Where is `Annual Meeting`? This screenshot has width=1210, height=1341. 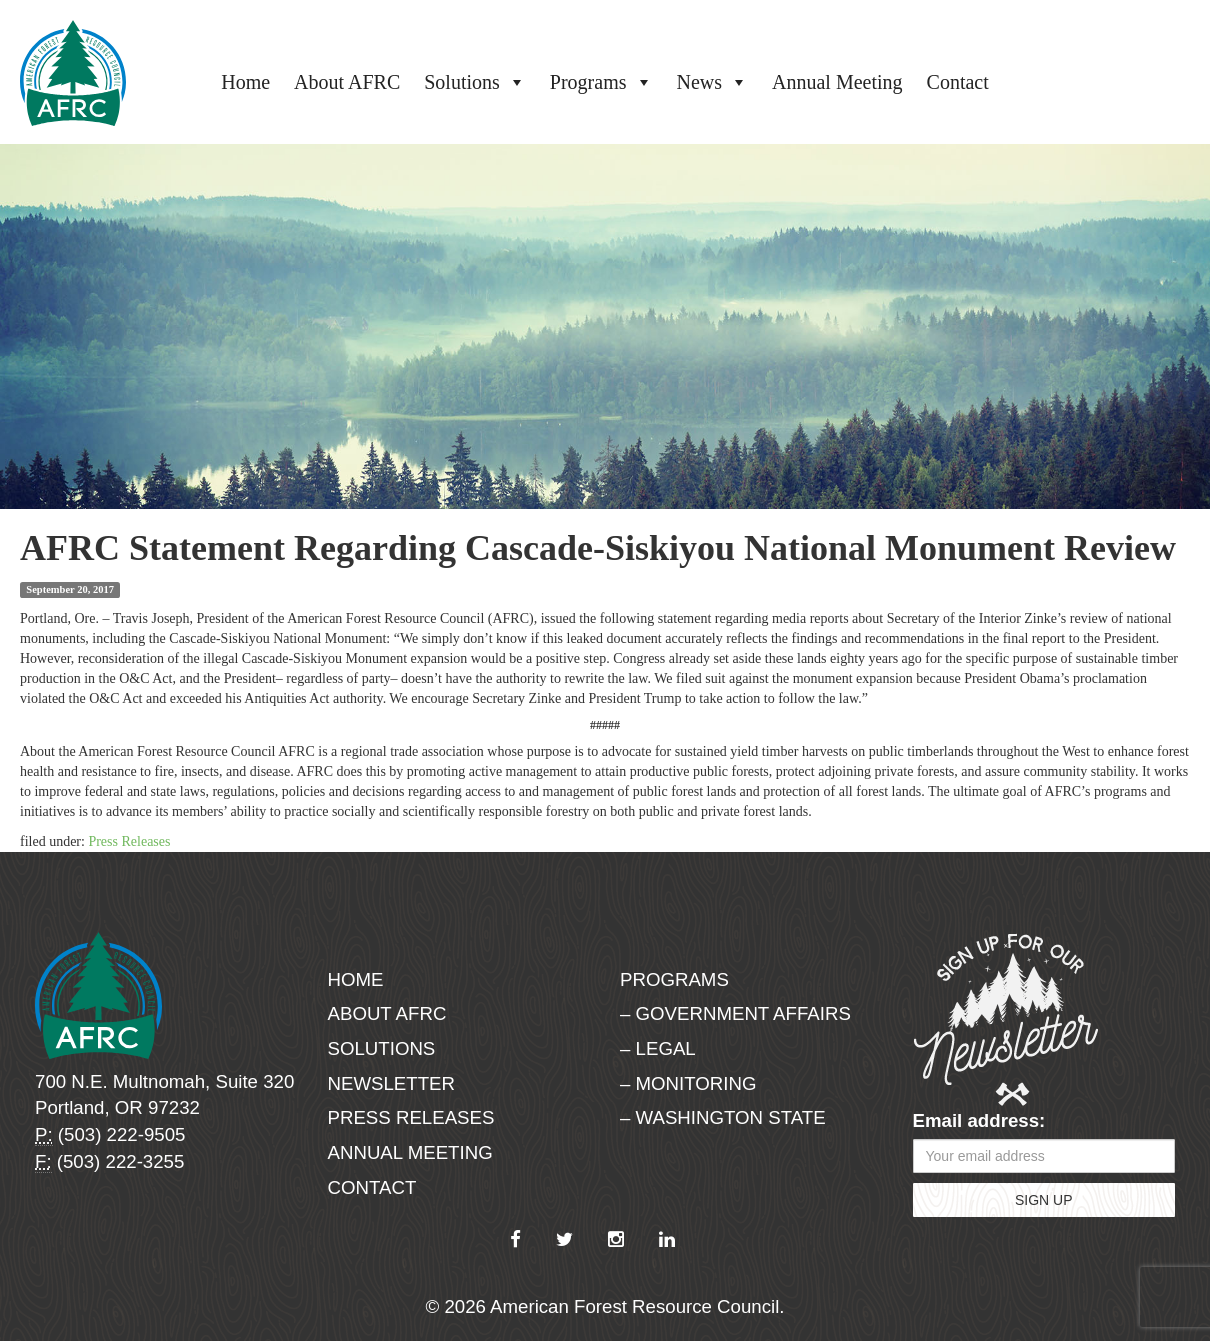
Annual Meeting is located at coordinates (837, 82).